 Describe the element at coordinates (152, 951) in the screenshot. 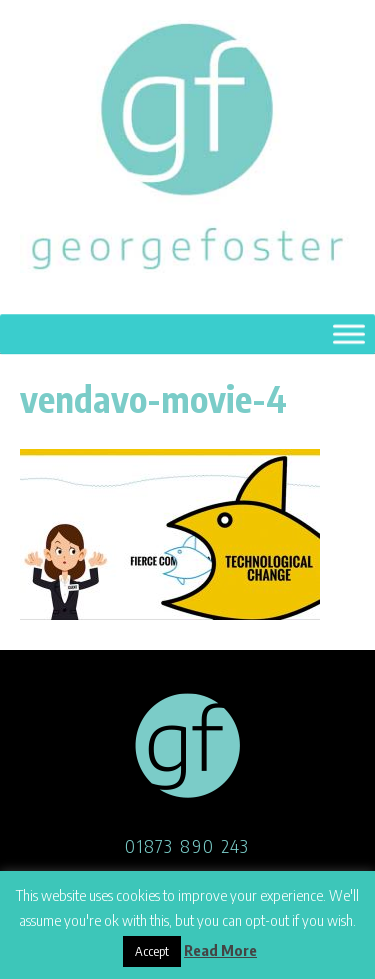

I see `Accept [button]` at that location.